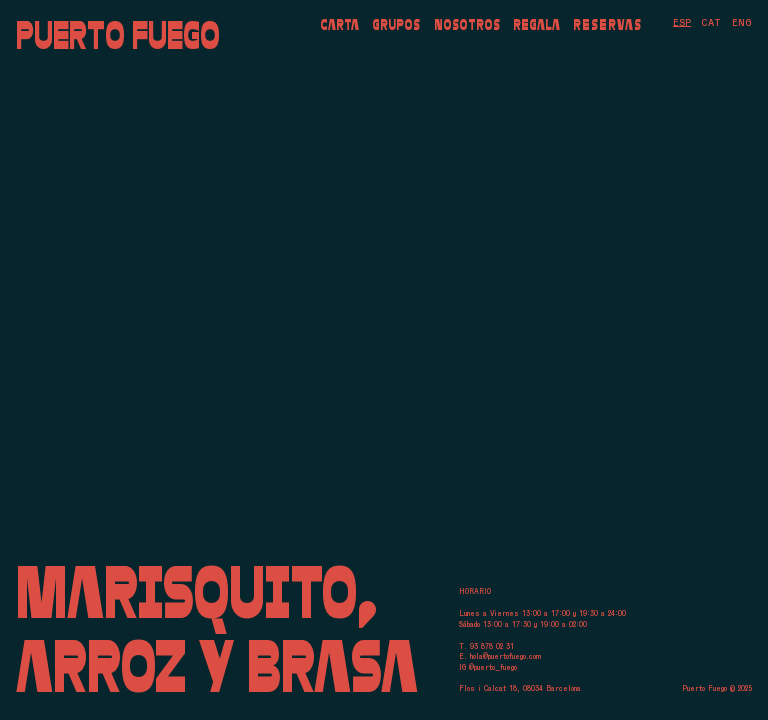 The image size is (768, 720). Describe the element at coordinates (339, 24) in the screenshot. I see `Carta` at that location.